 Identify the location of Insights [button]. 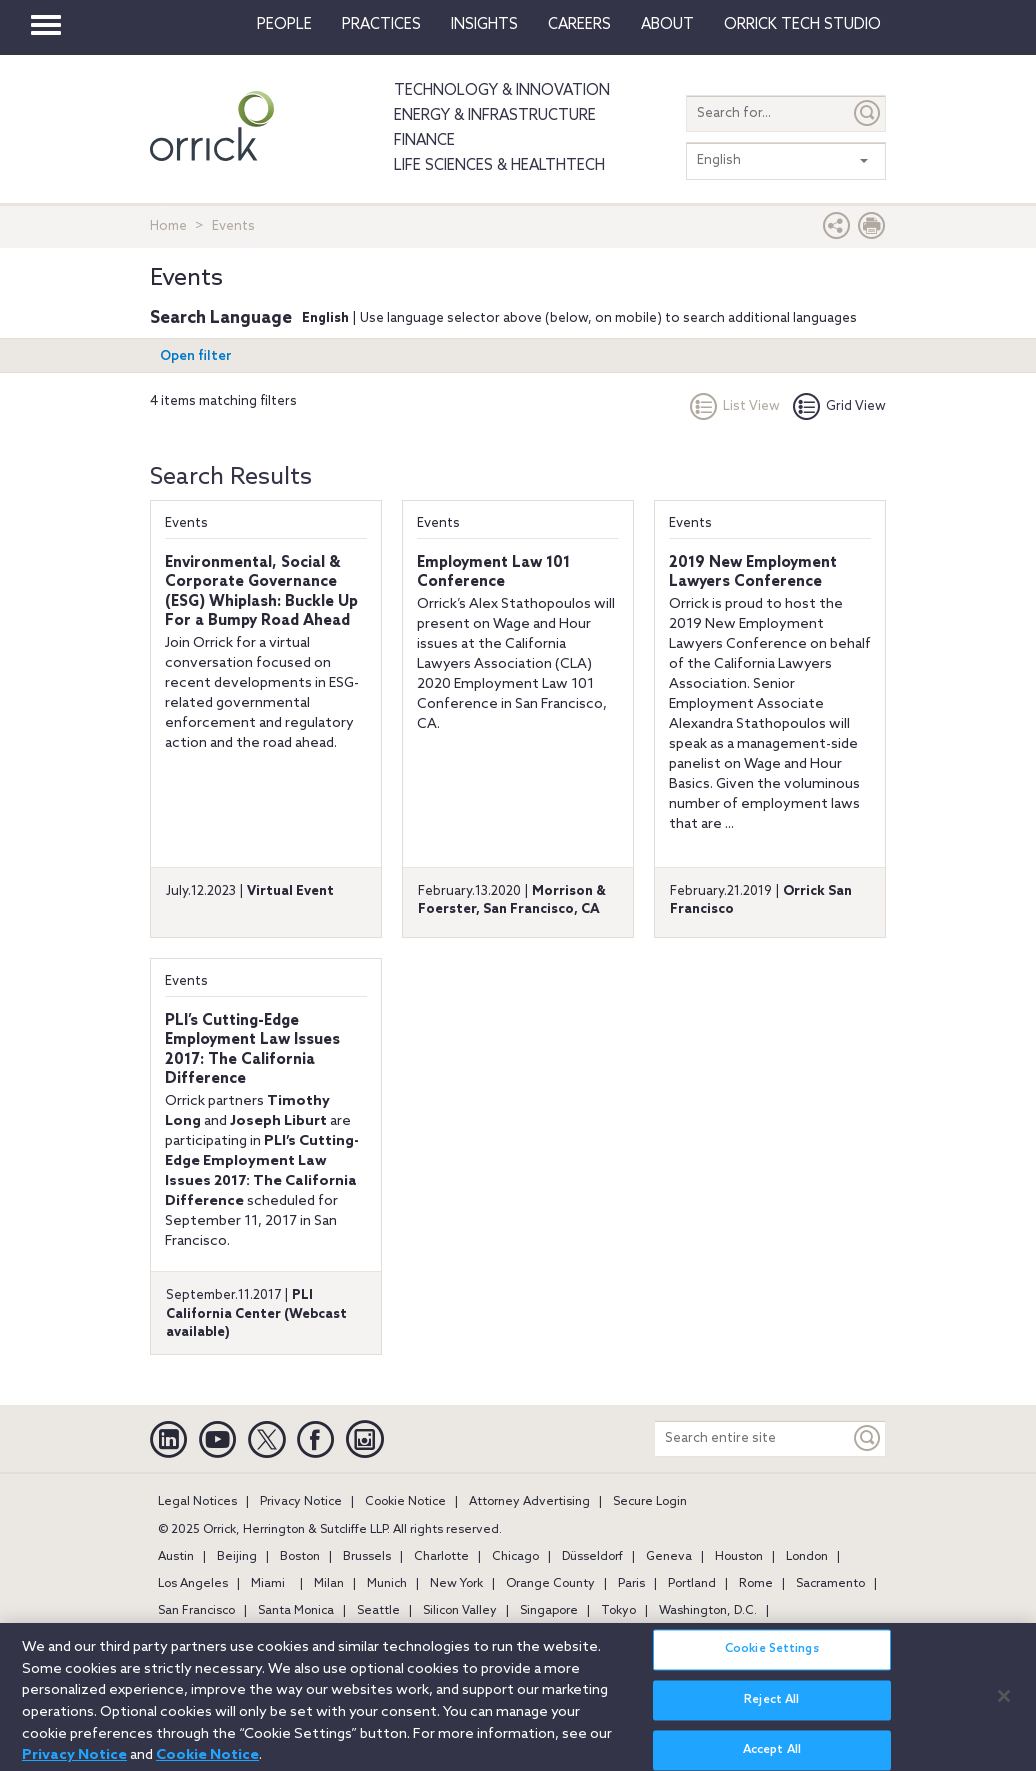
(484, 25).